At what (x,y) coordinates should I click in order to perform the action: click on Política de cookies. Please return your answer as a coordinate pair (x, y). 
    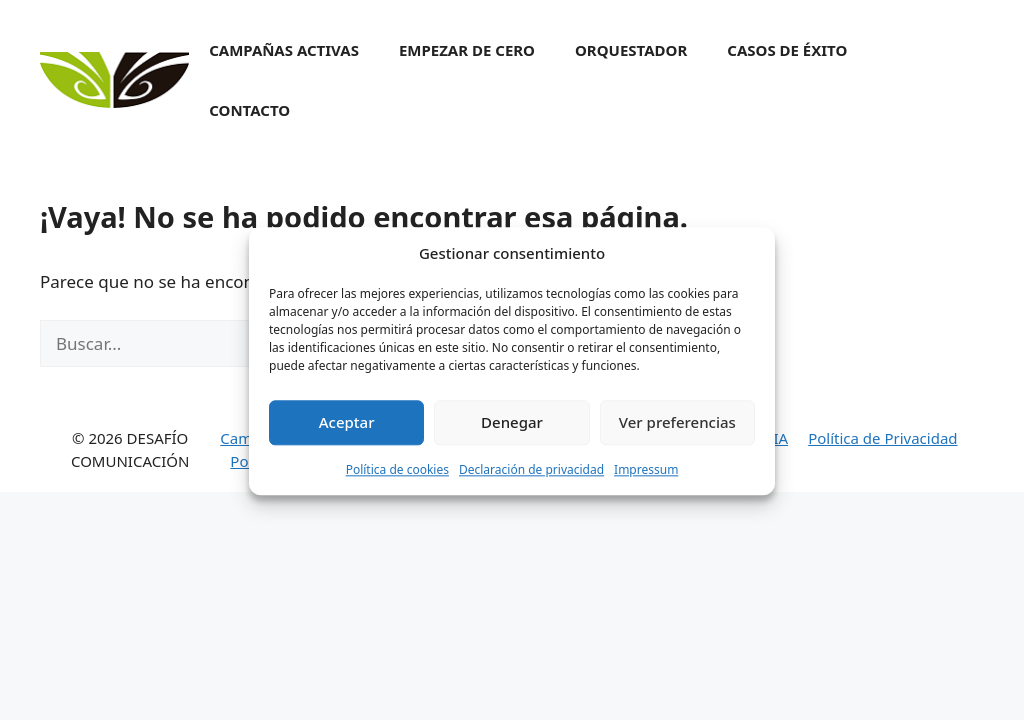
    Looking at the image, I should click on (397, 474).